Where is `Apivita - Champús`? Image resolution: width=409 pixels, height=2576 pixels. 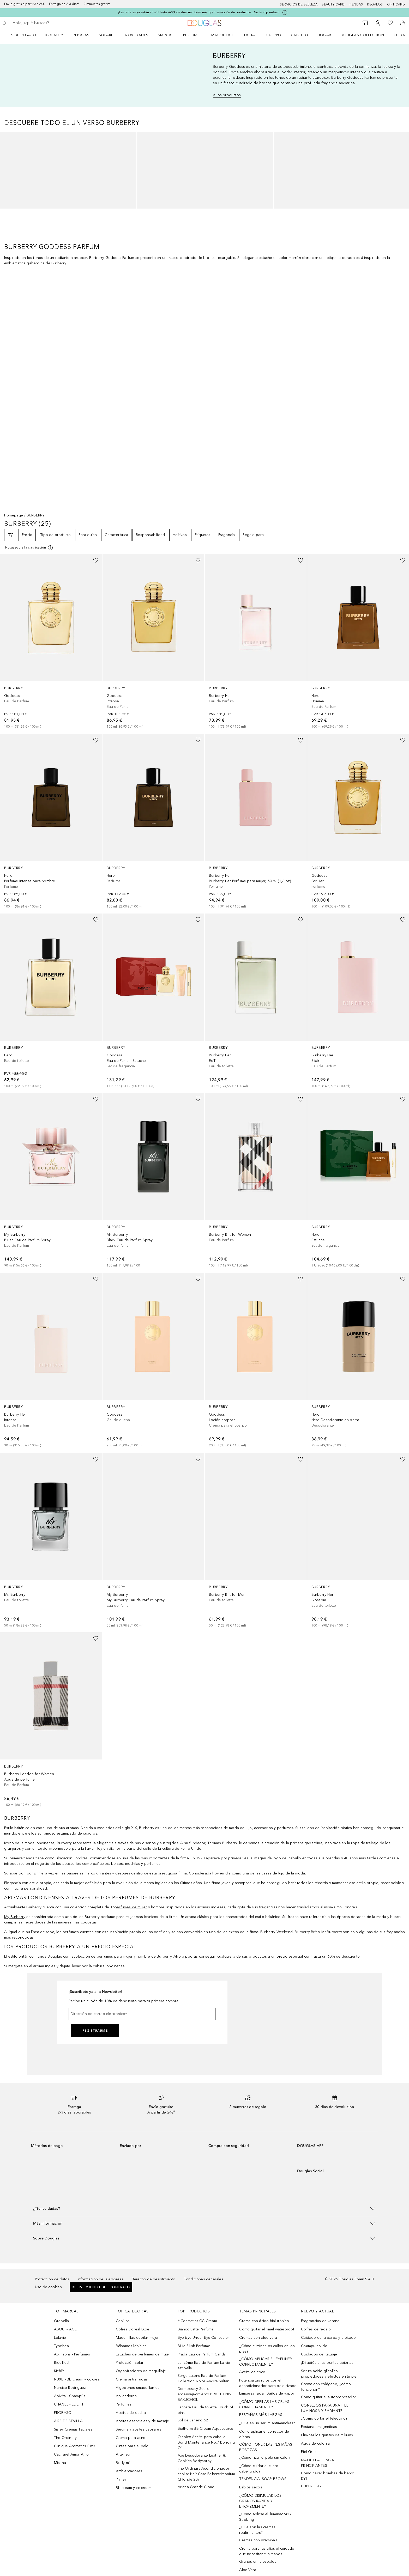 Apivita - Champús is located at coordinates (69, 2396).